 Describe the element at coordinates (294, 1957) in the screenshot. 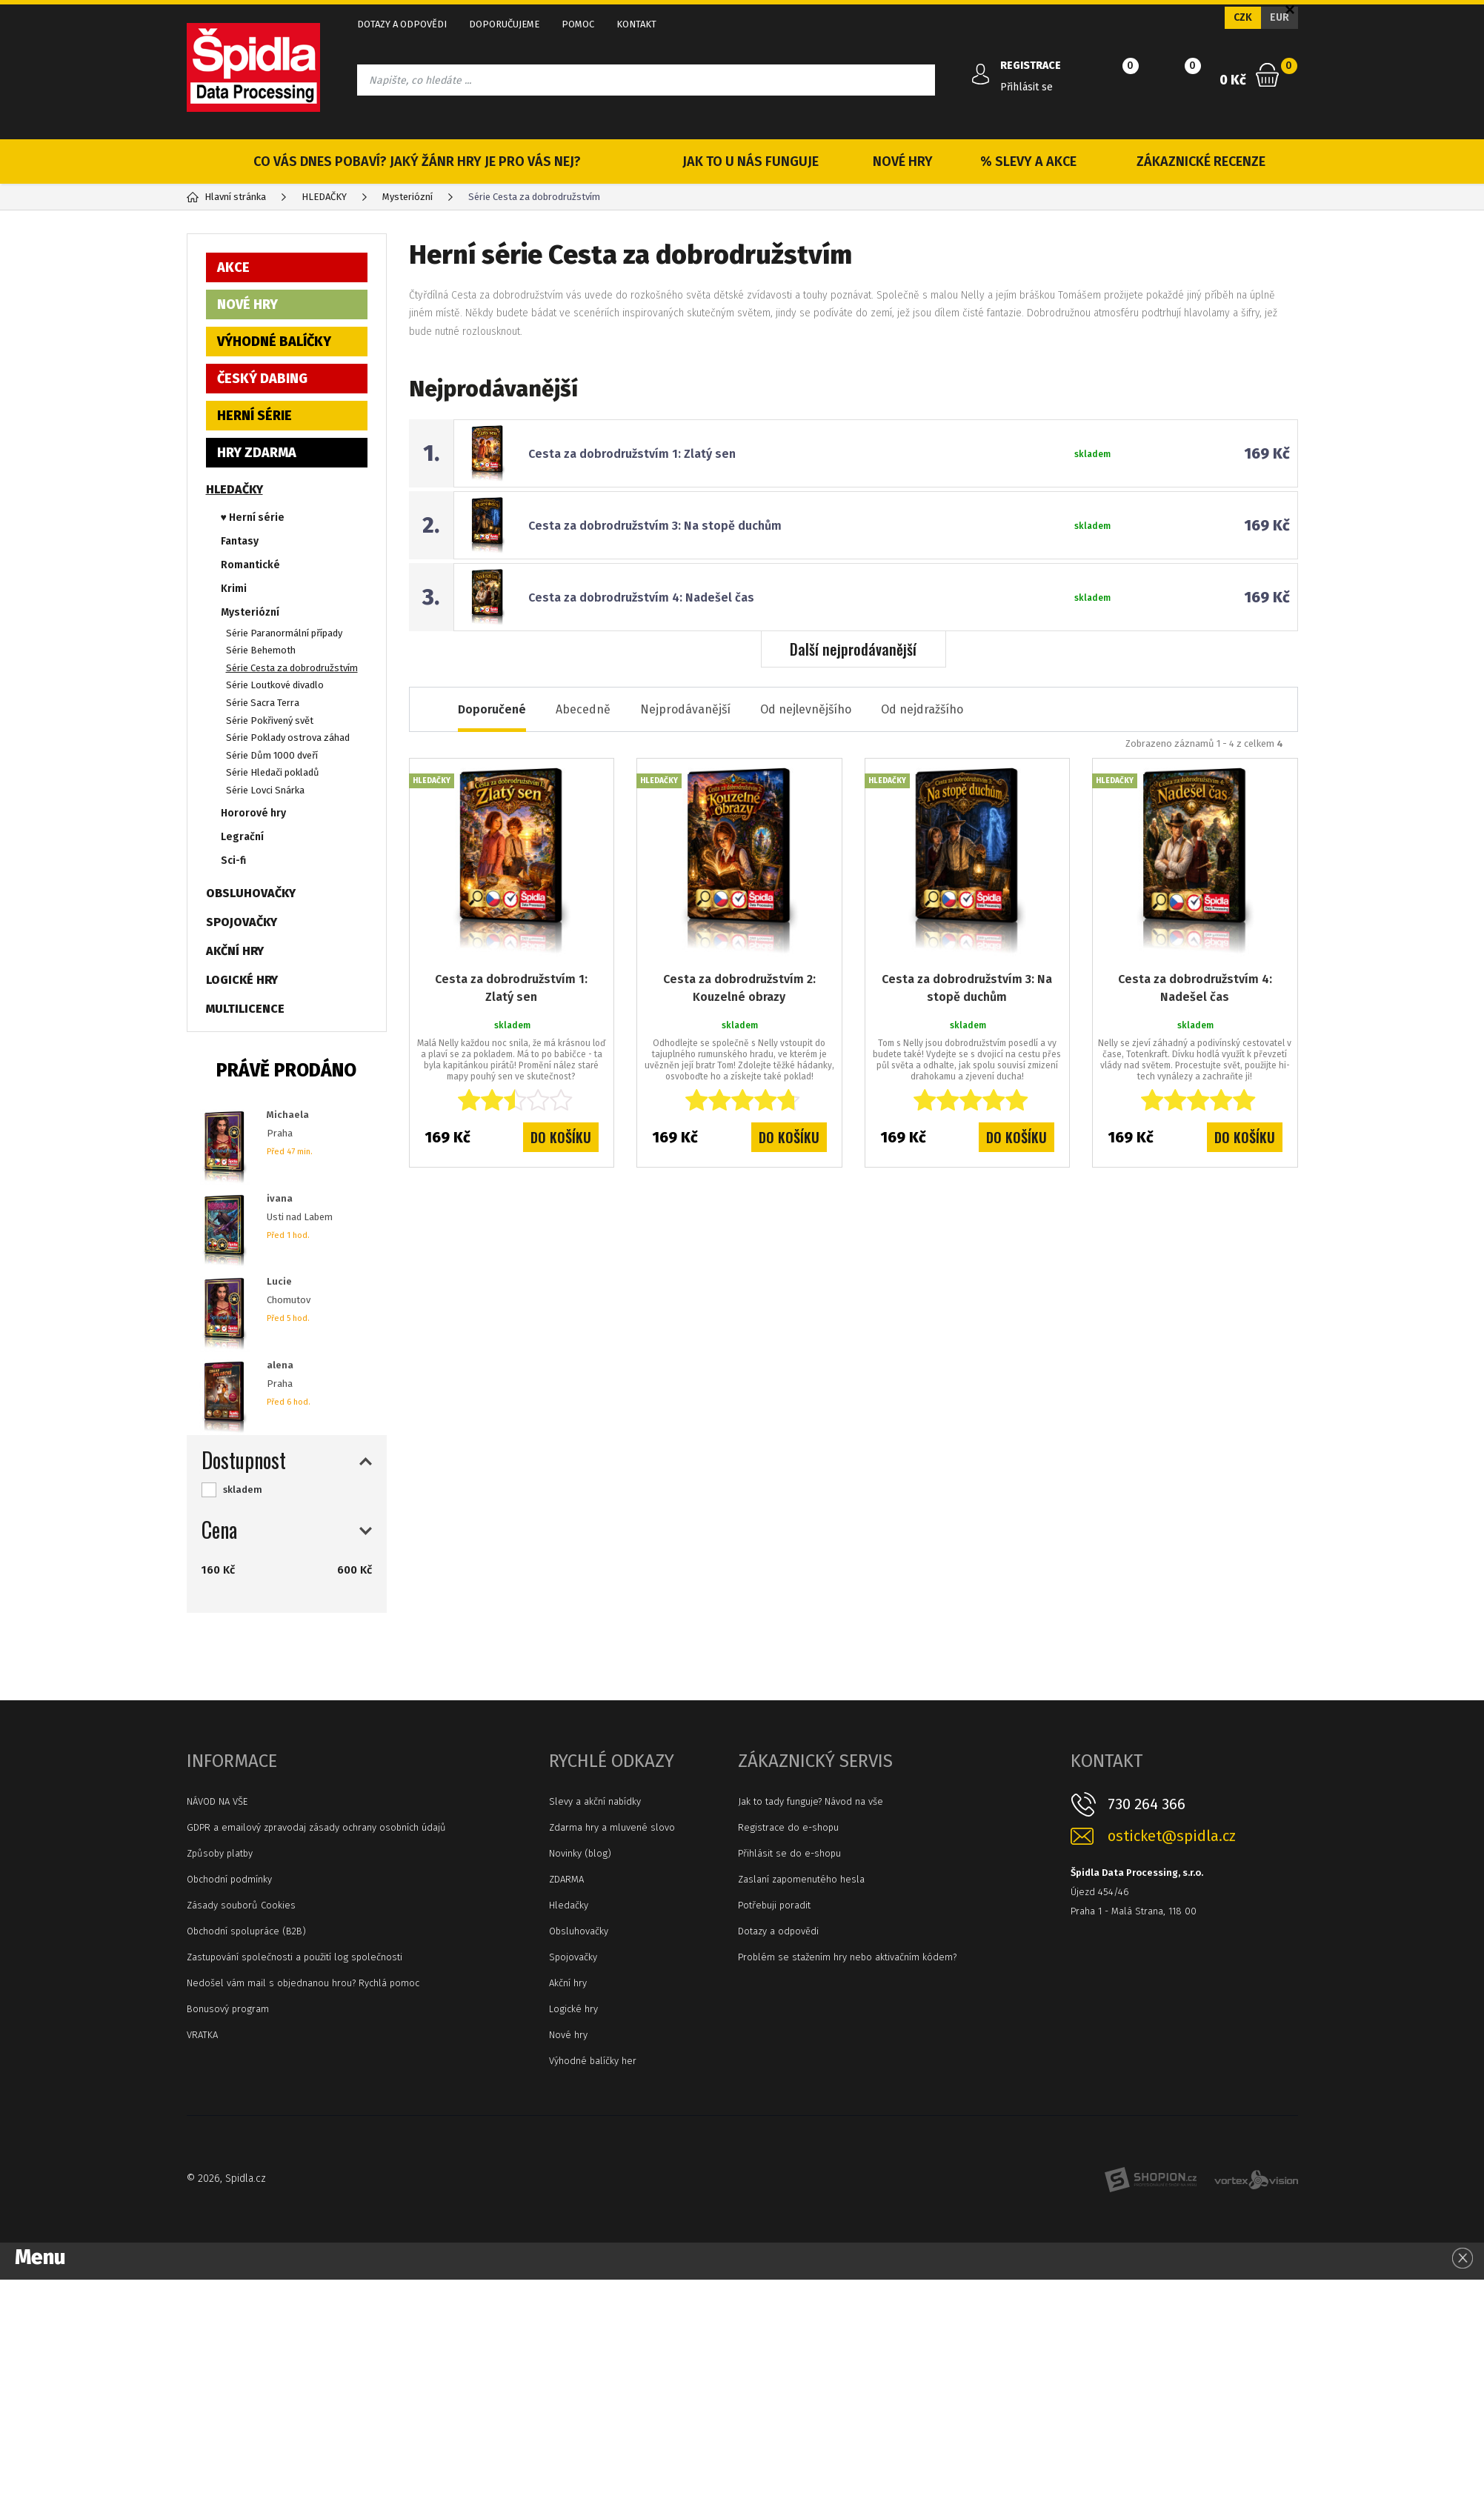

I see `Zastupování společnosti a použití log společnosti` at that location.